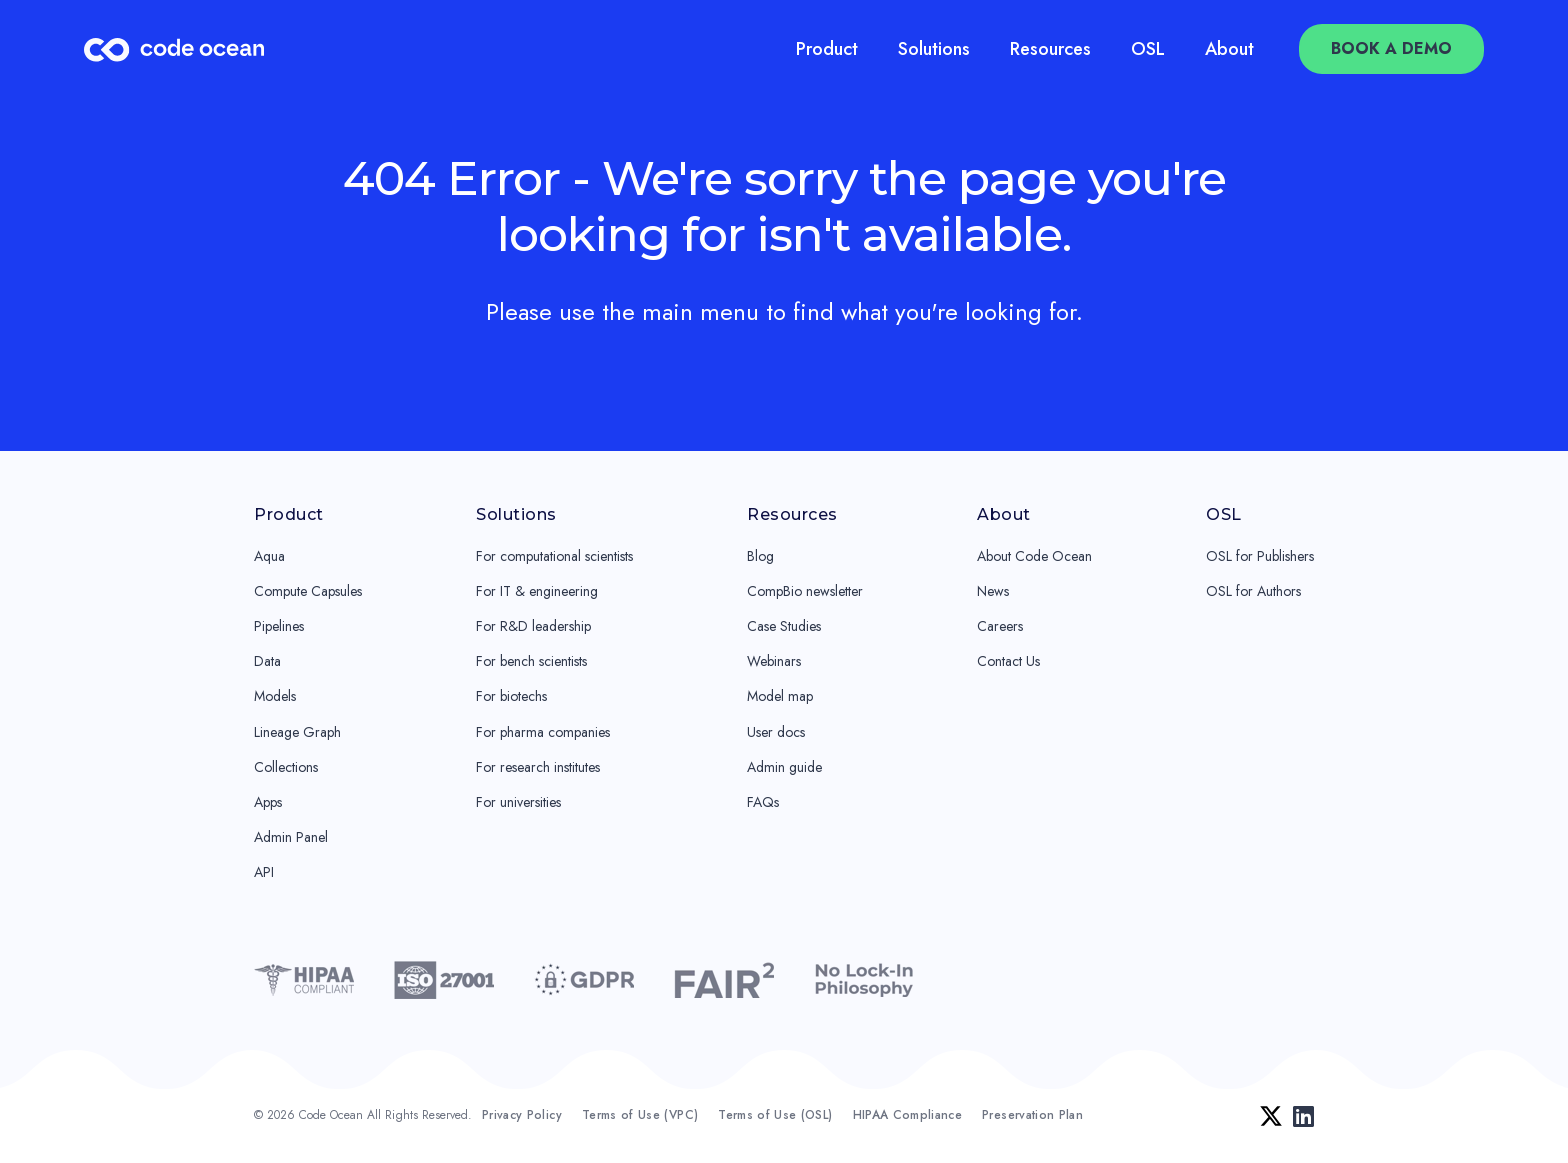  I want to click on For universities [menuitem], so click(518, 802).